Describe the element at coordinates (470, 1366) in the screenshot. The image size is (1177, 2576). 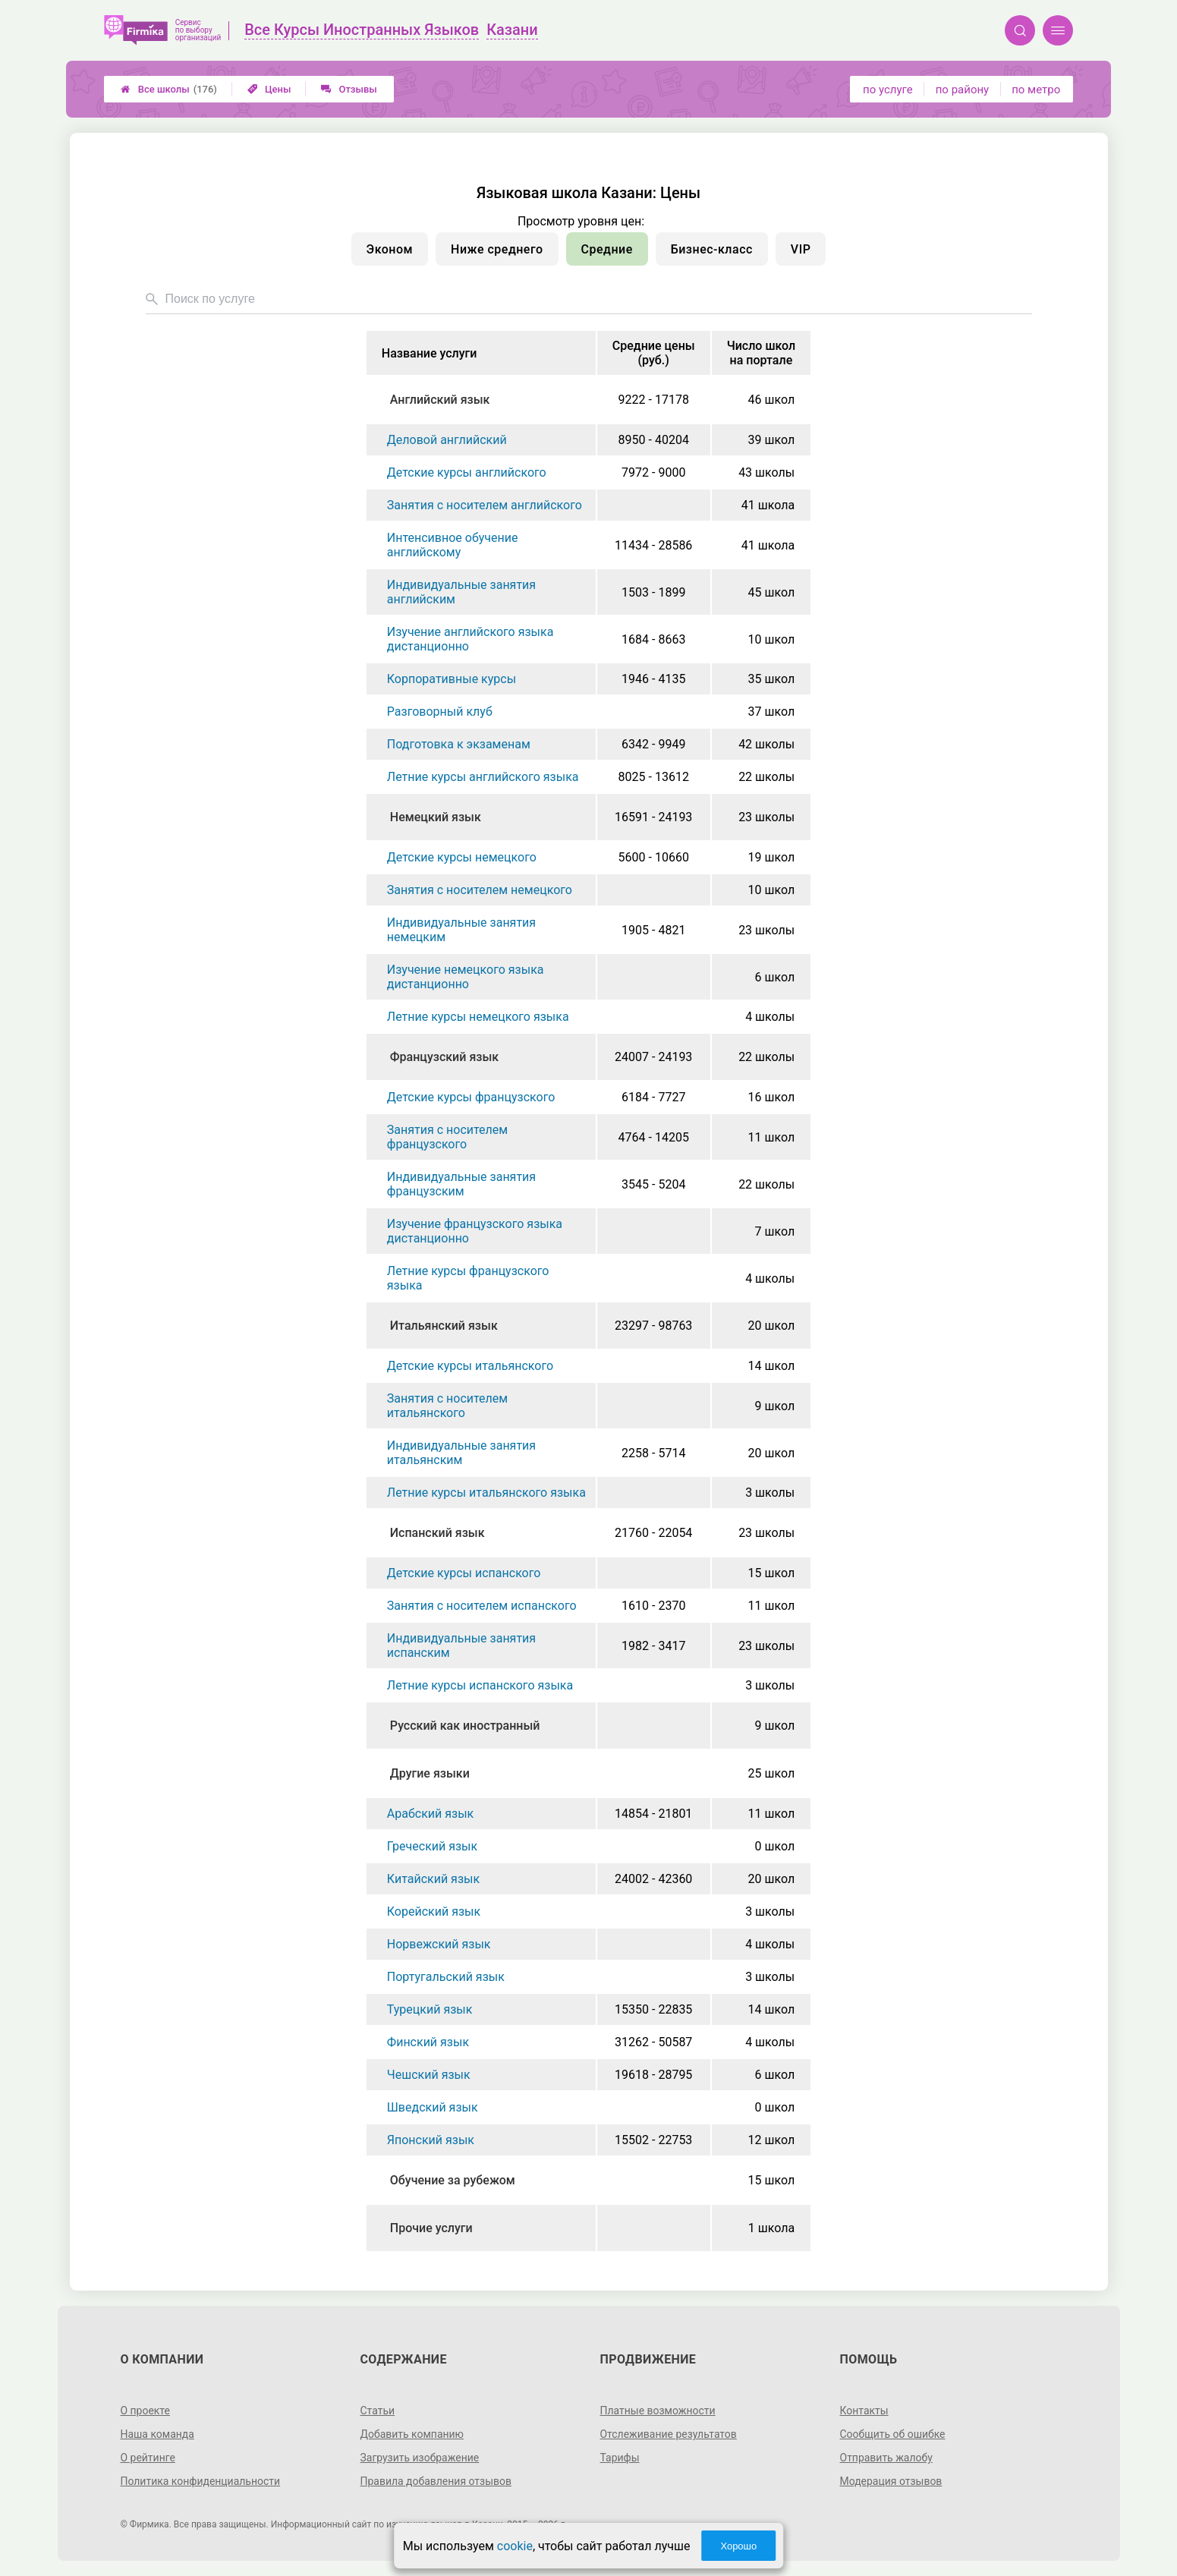
I see `Детские курсы итальянского` at that location.